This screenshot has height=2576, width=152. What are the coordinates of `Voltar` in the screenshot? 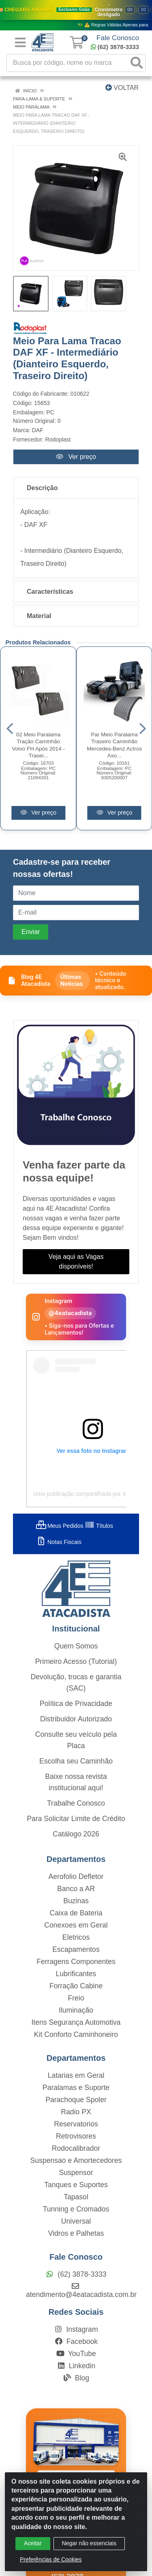 It's located at (122, 87).